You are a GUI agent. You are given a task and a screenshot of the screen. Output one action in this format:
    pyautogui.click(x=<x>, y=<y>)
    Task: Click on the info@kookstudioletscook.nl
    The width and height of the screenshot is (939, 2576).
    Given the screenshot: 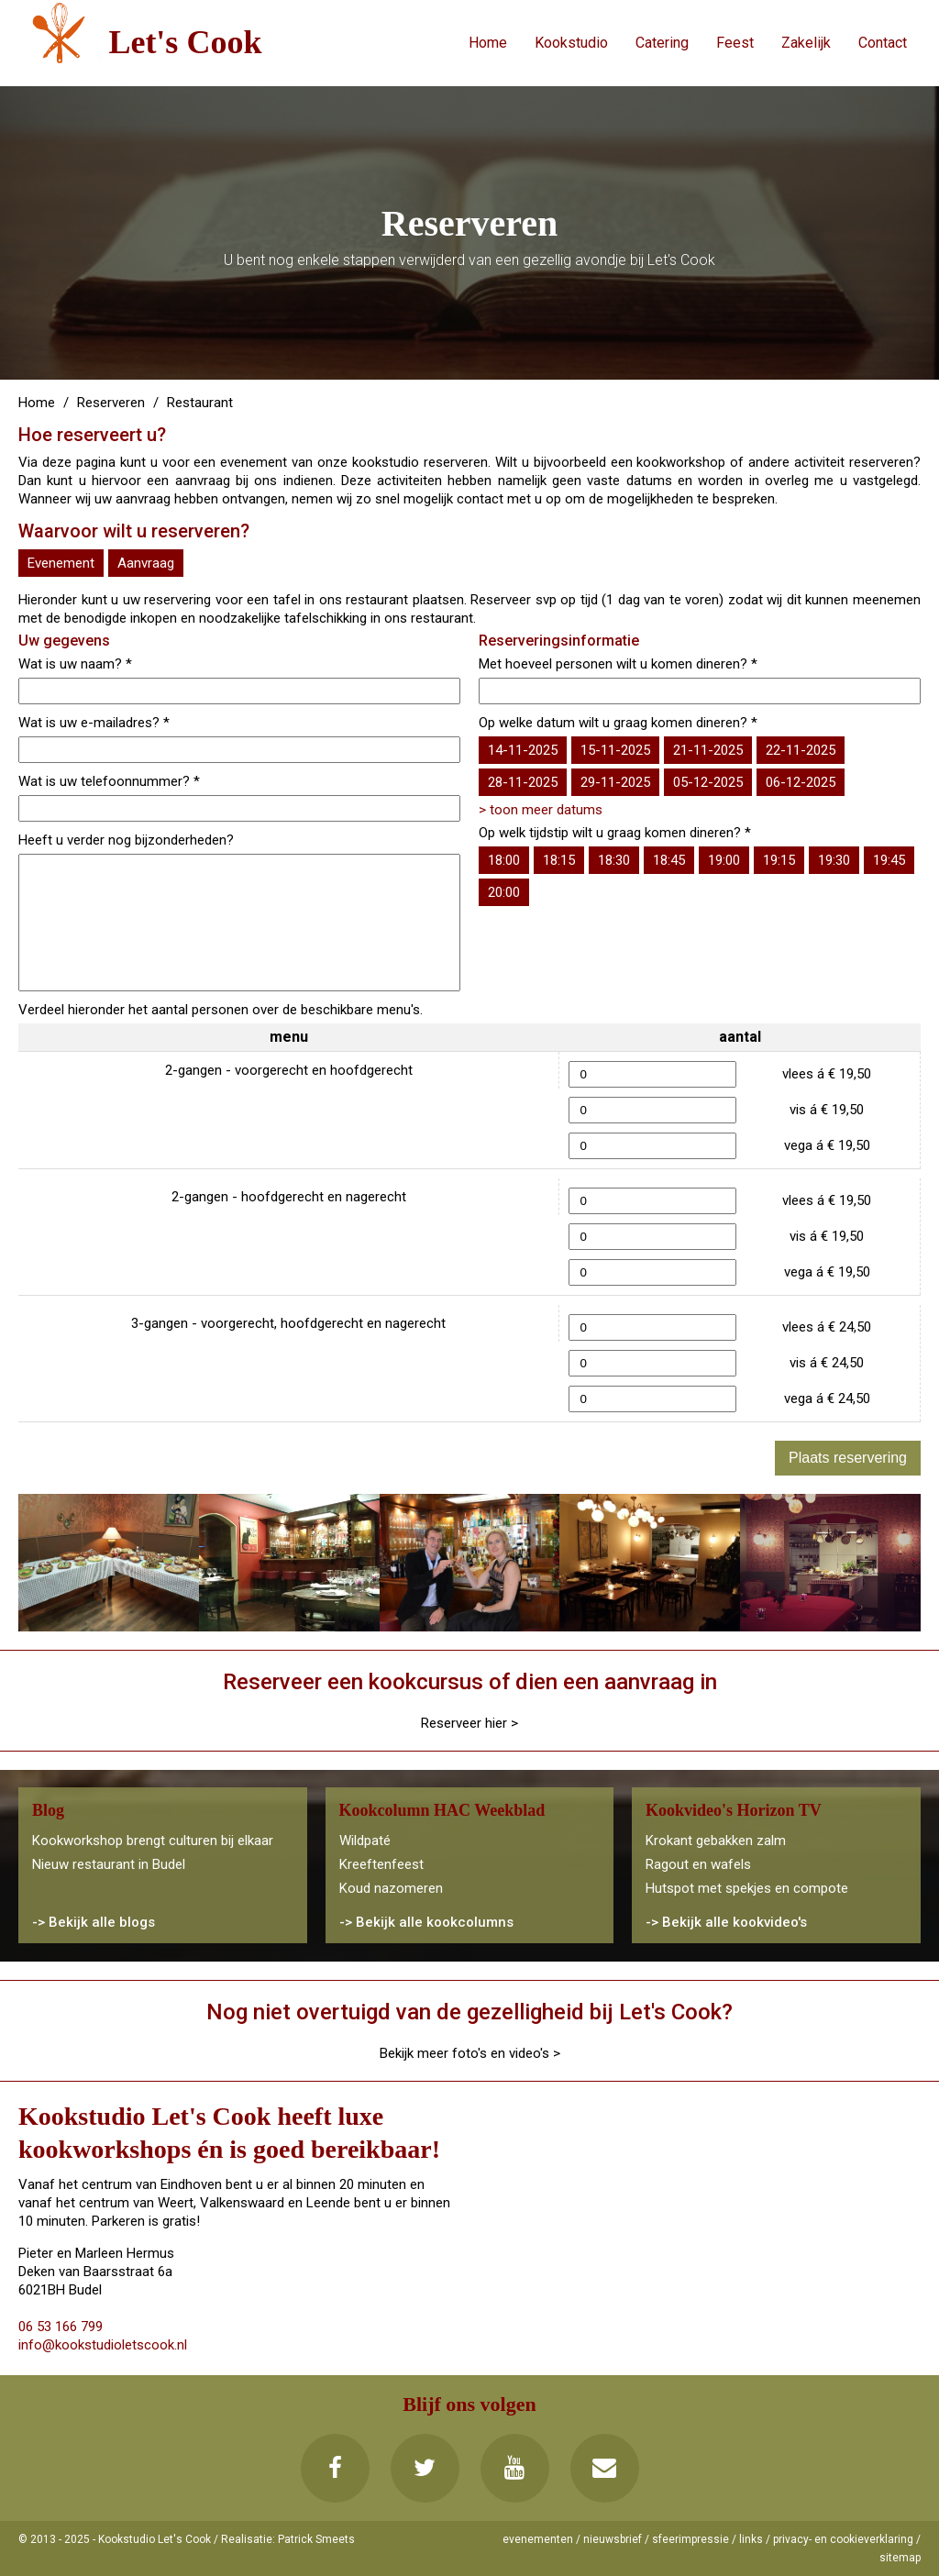 What is the action you would take?
    pyautogui.click(x=102, y=2345)
    